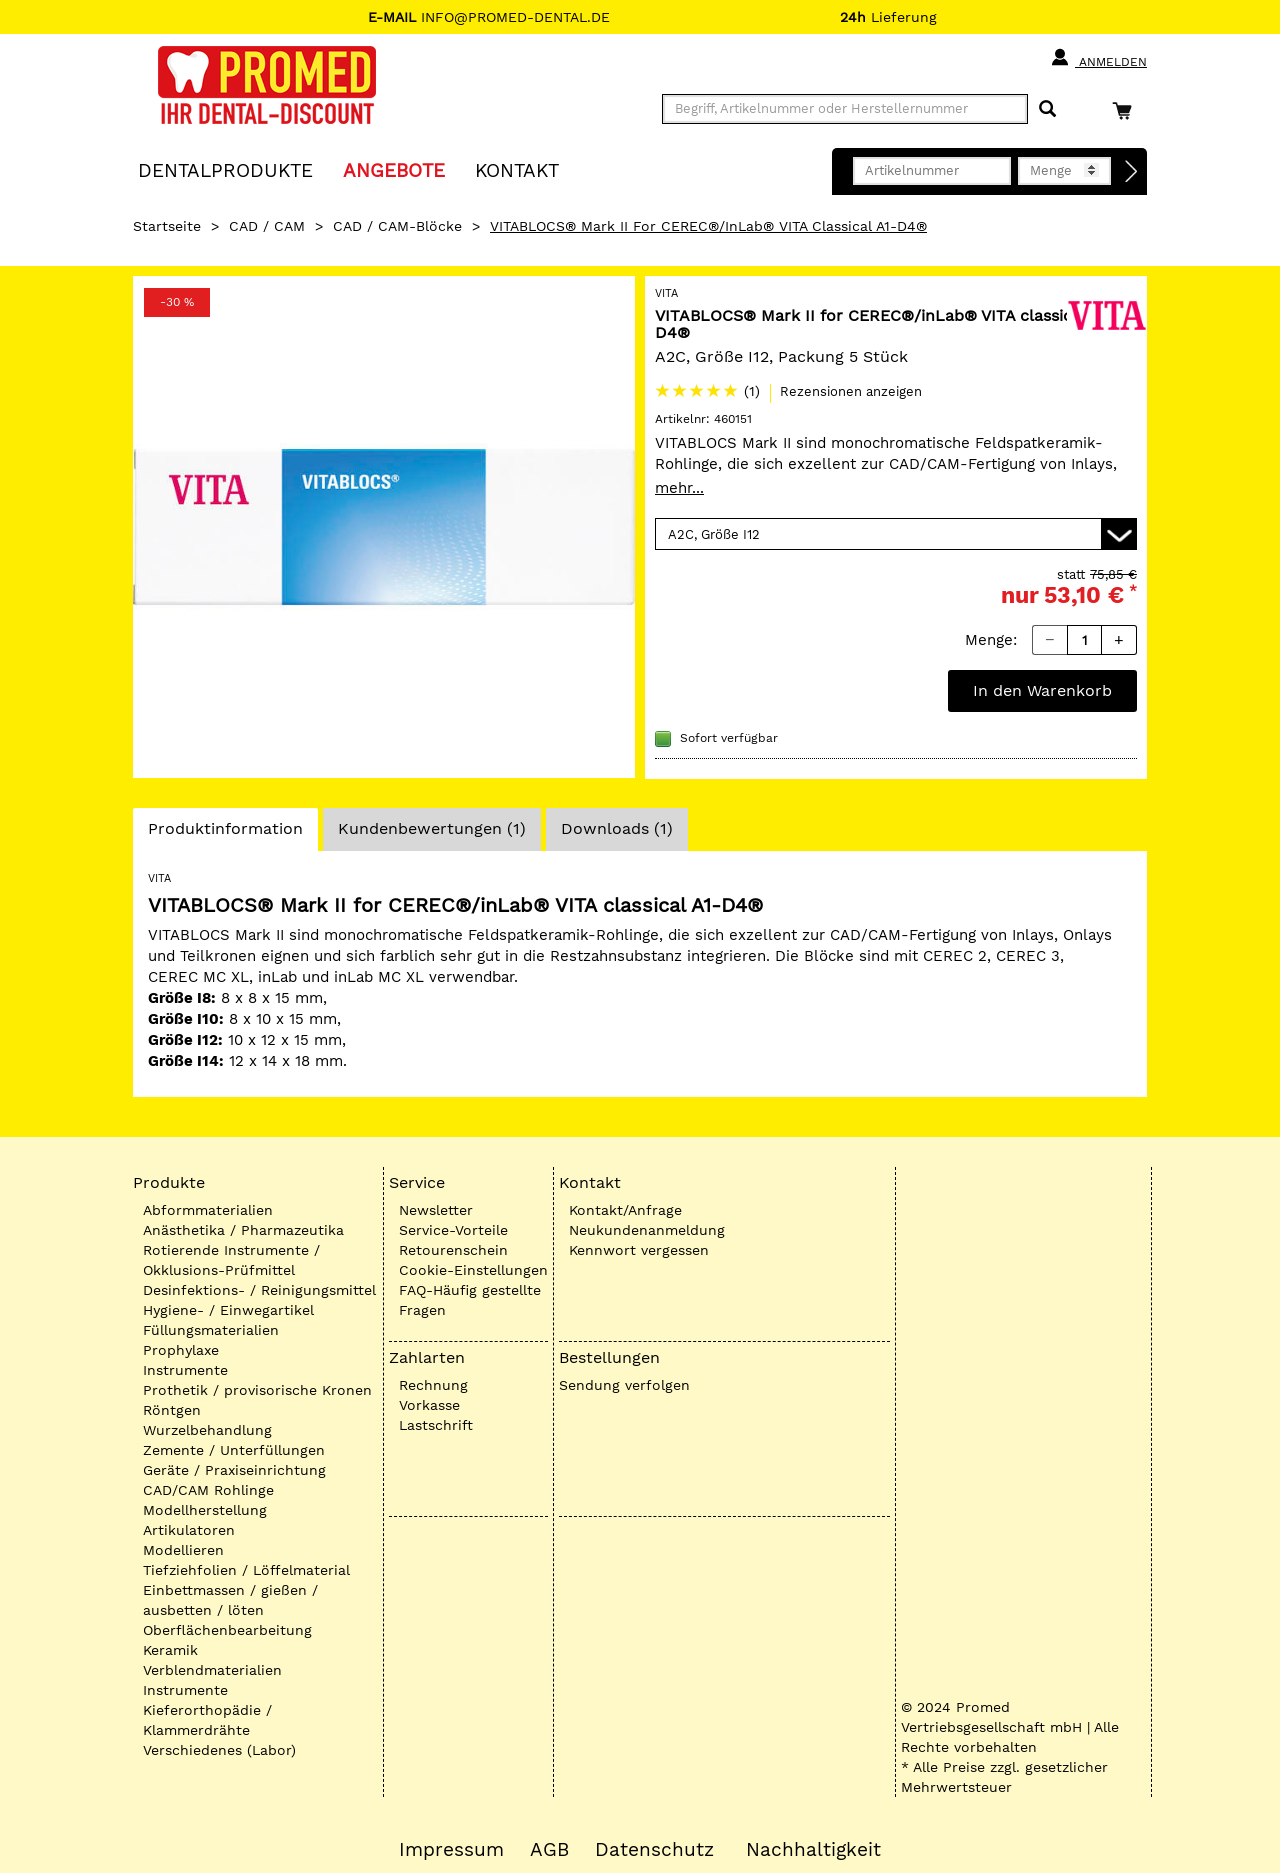 The height and width of the screenshot is (1873, 1280). What do you see at coordinates (1127, 110) in the screenshot?
I see `[Warenkorb]` at bounding box center [1127, 110].